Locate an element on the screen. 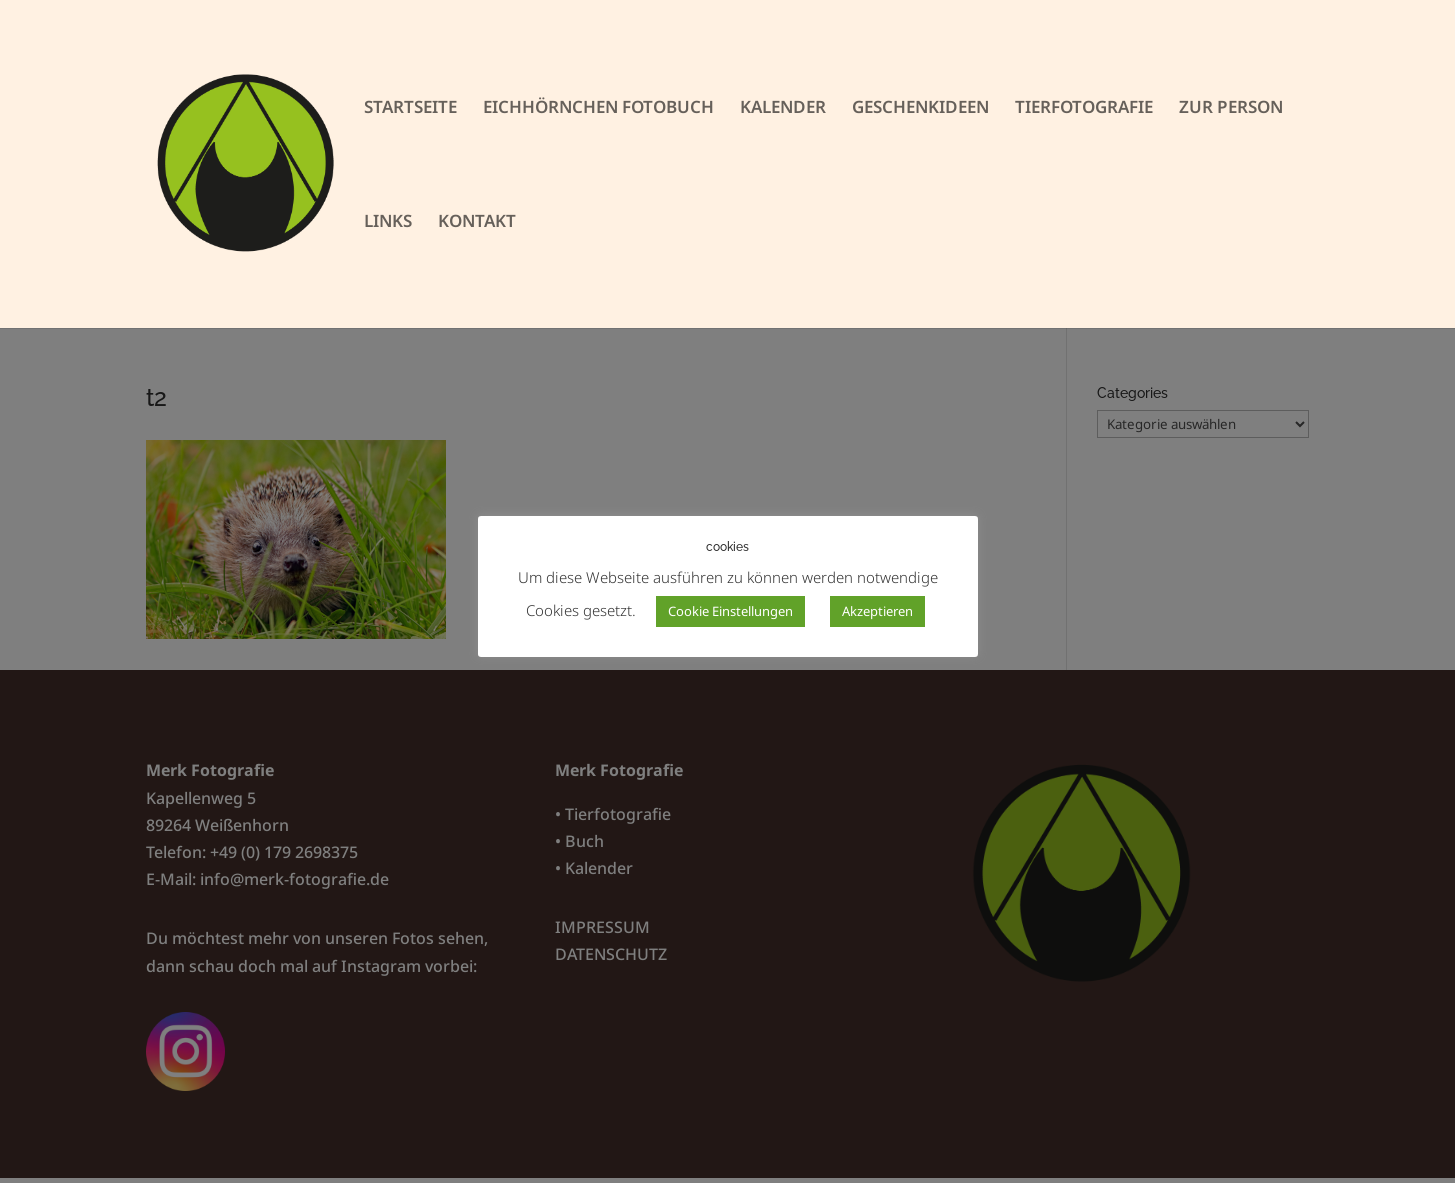  Akzeptieren [button] is located at coordinates (877, 611).